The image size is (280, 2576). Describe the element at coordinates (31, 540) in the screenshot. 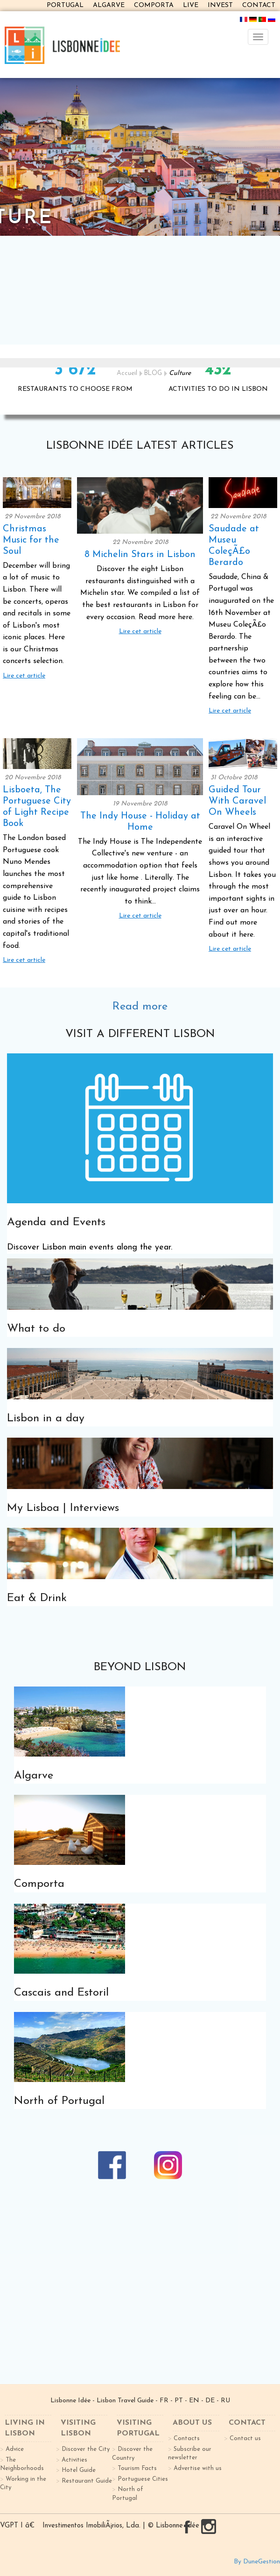

I see `Christmas Music for the Soul` at that location.